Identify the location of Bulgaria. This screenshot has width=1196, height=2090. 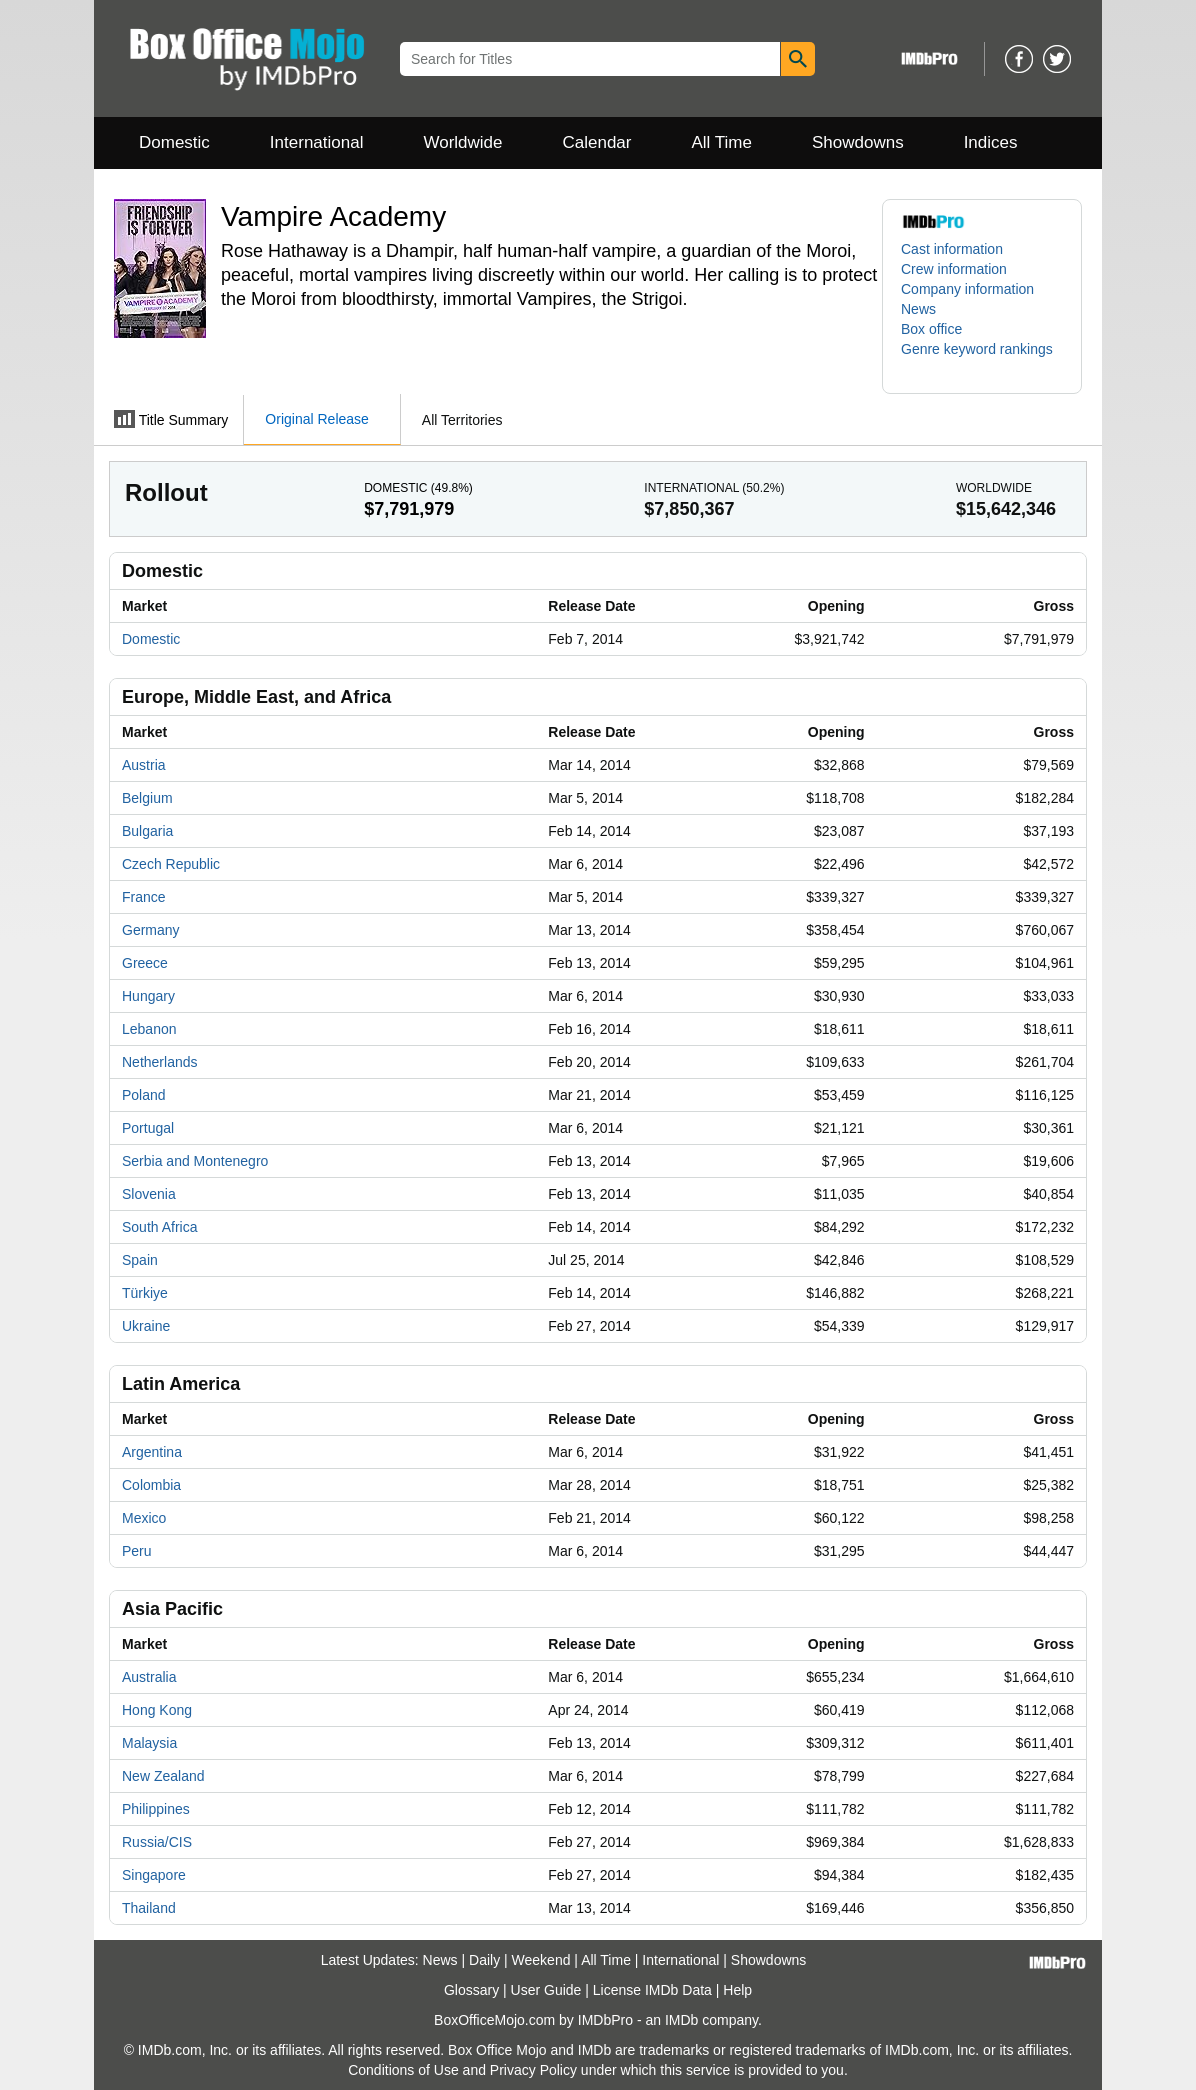
(147, 831).